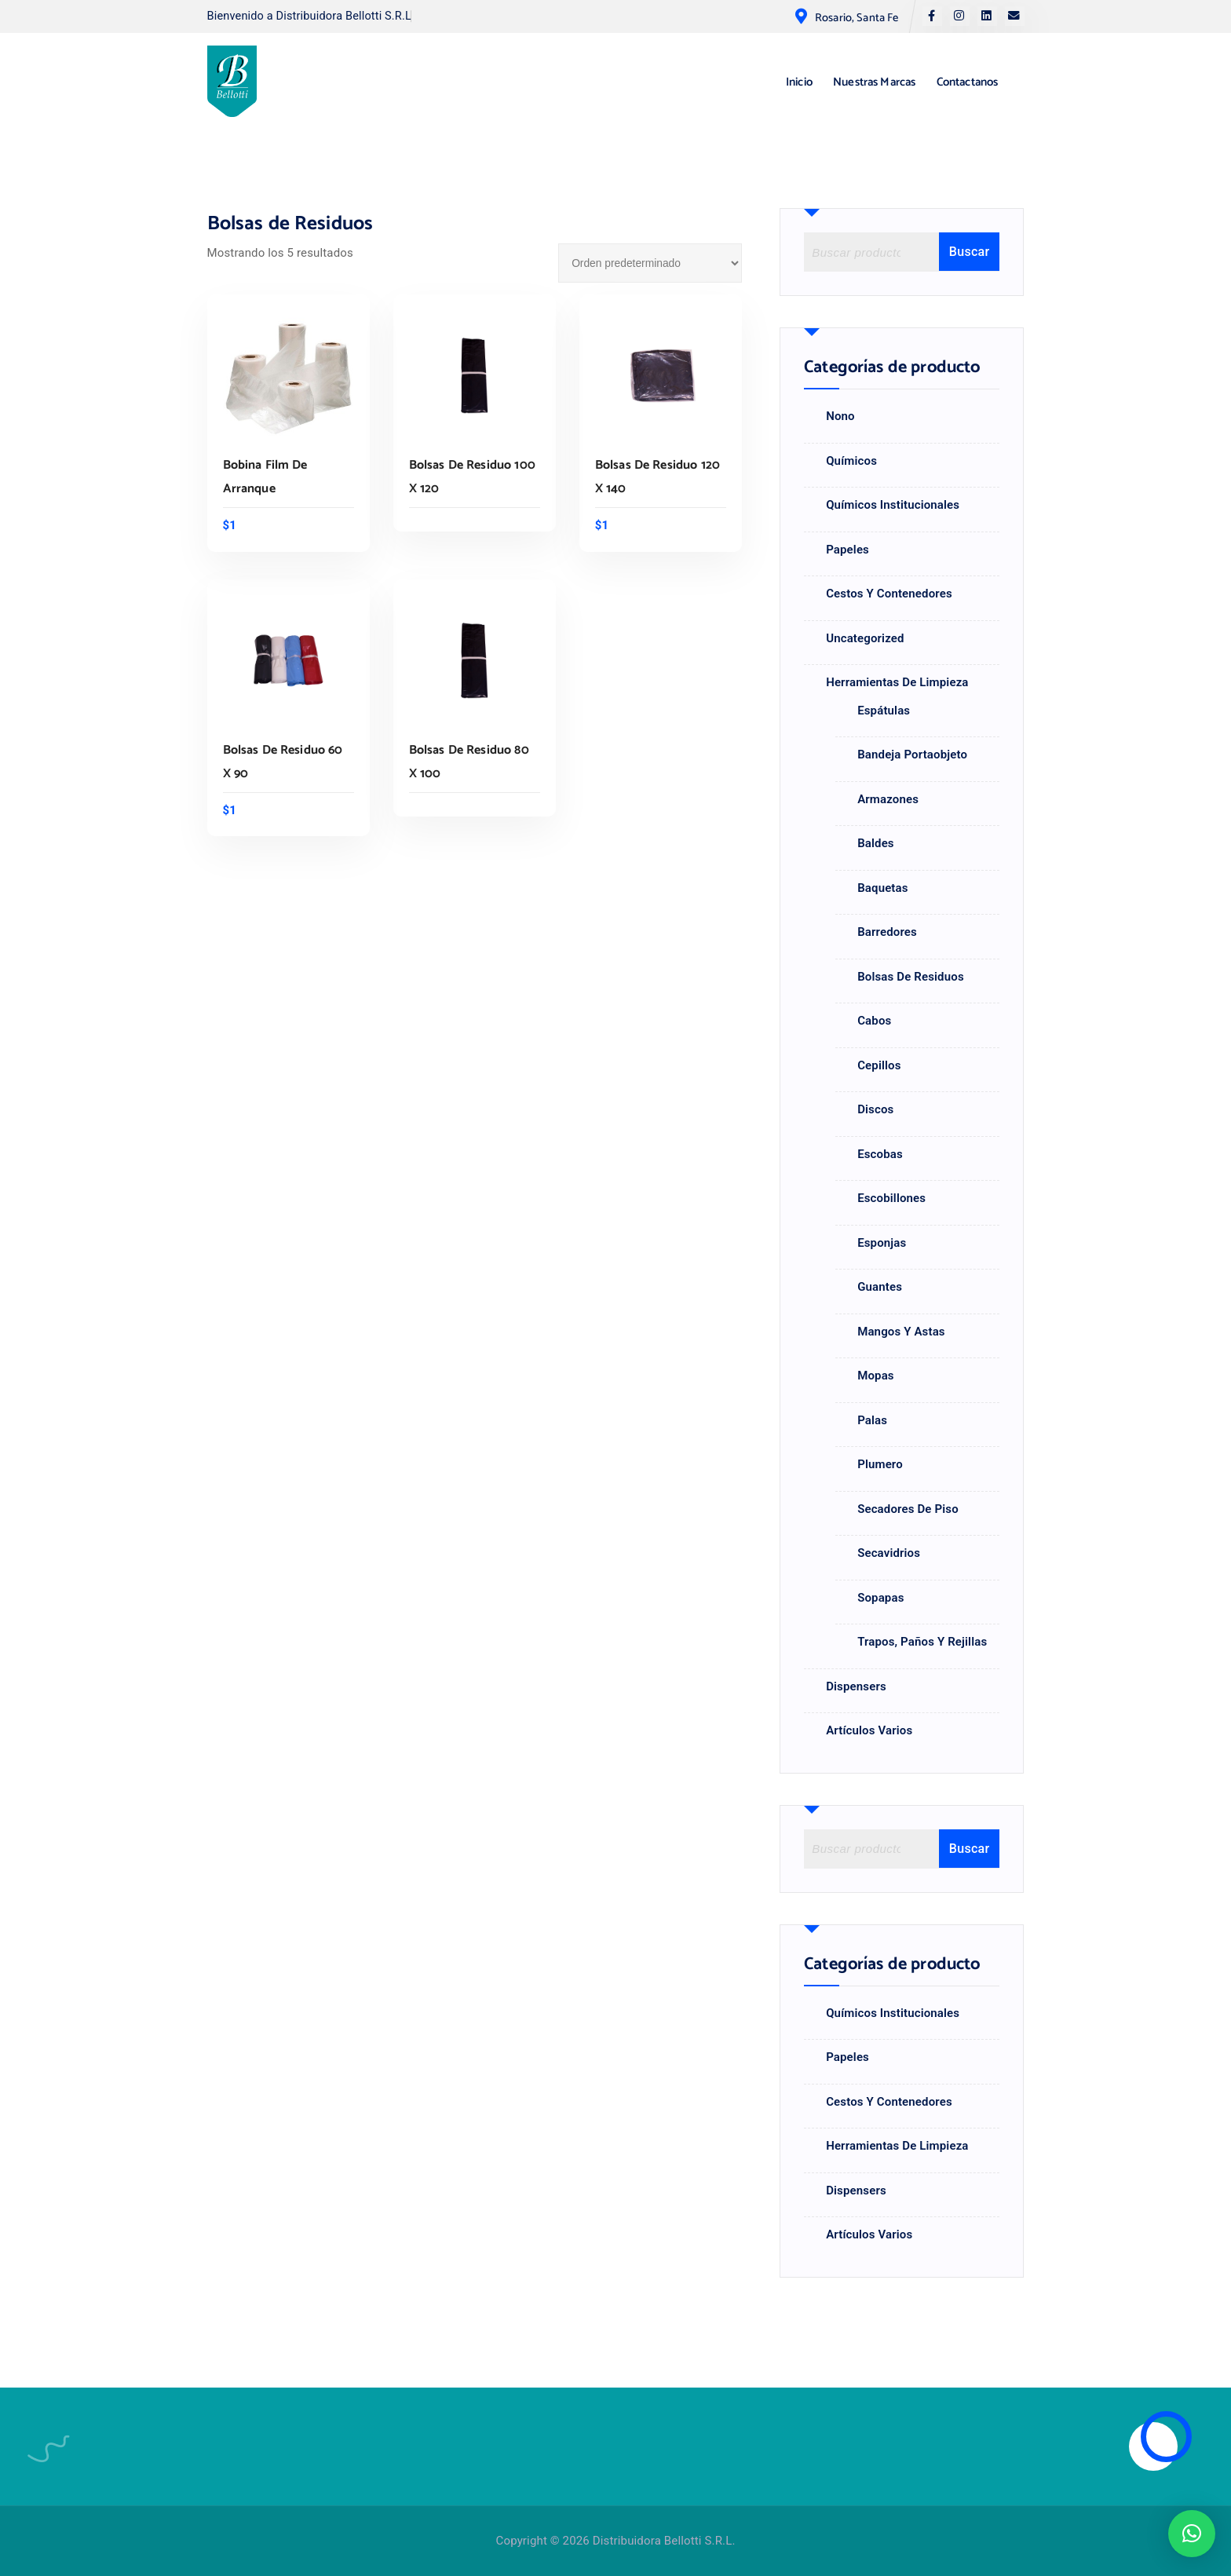  Describe the element at coordinates (880, 1464) in the screenshot. I see `Plumero` at that location.